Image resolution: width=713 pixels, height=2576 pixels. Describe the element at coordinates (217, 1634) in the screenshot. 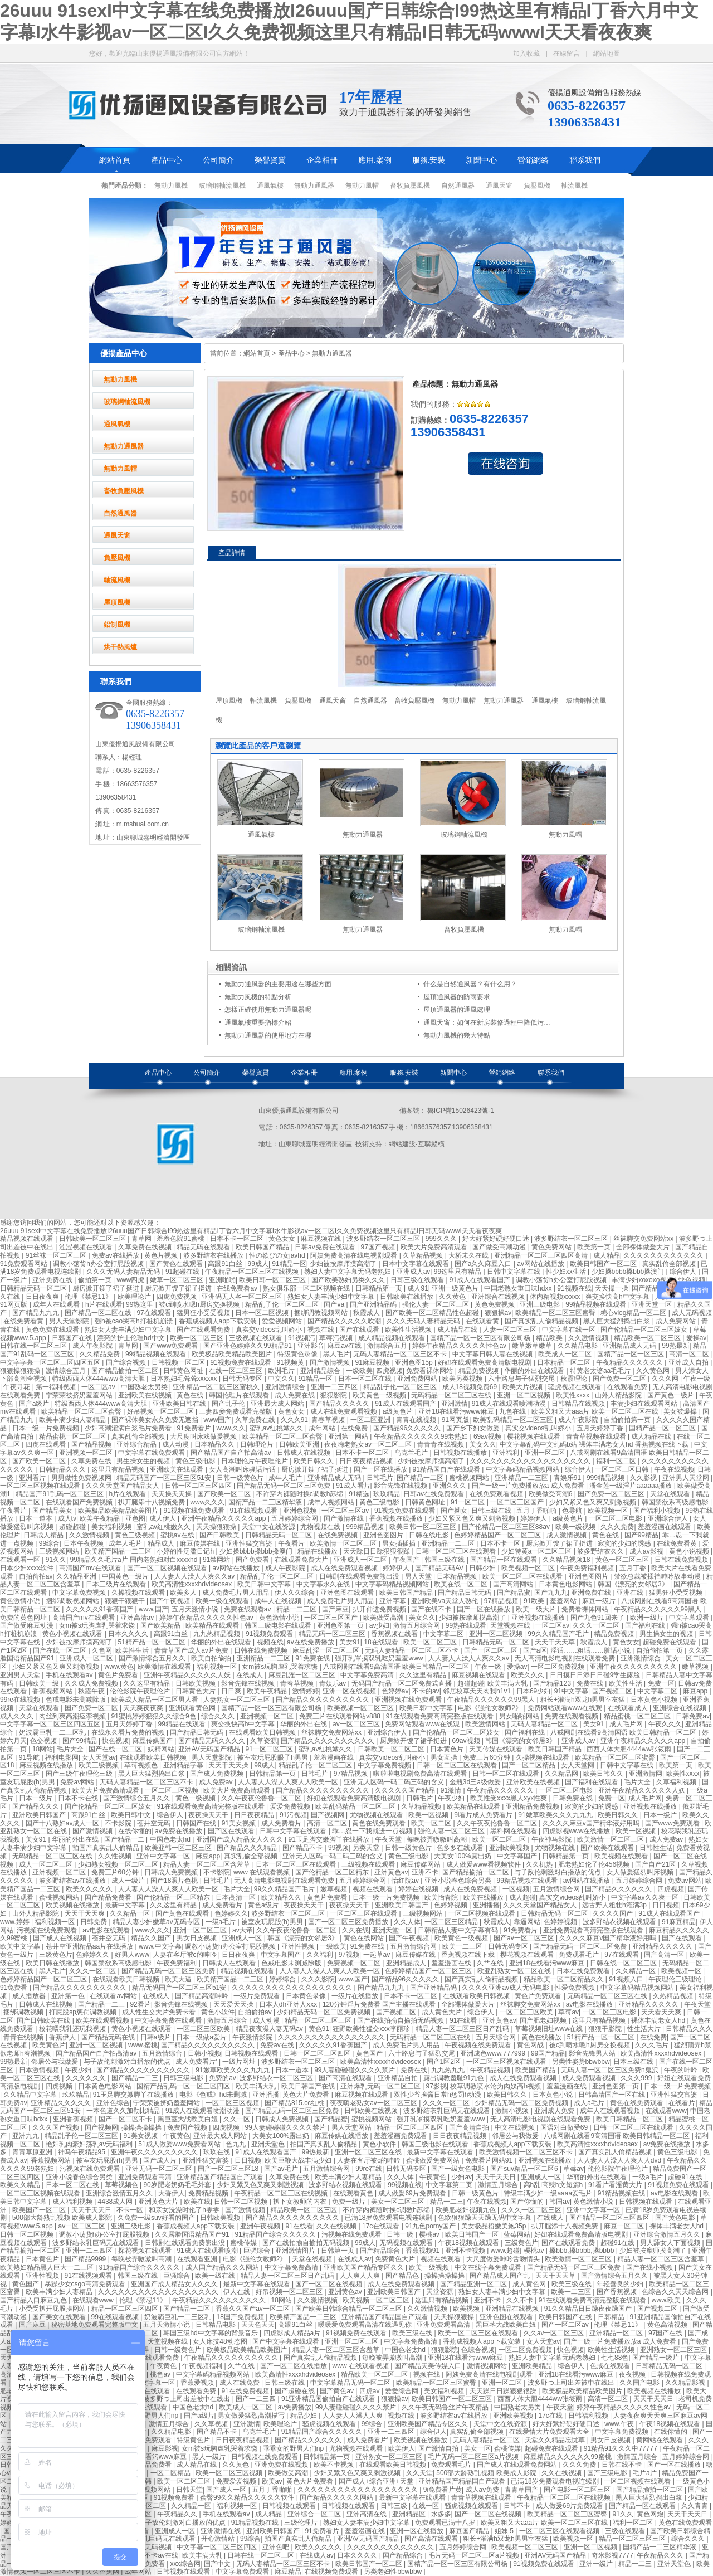

I see `九九热精品视频` at that location.